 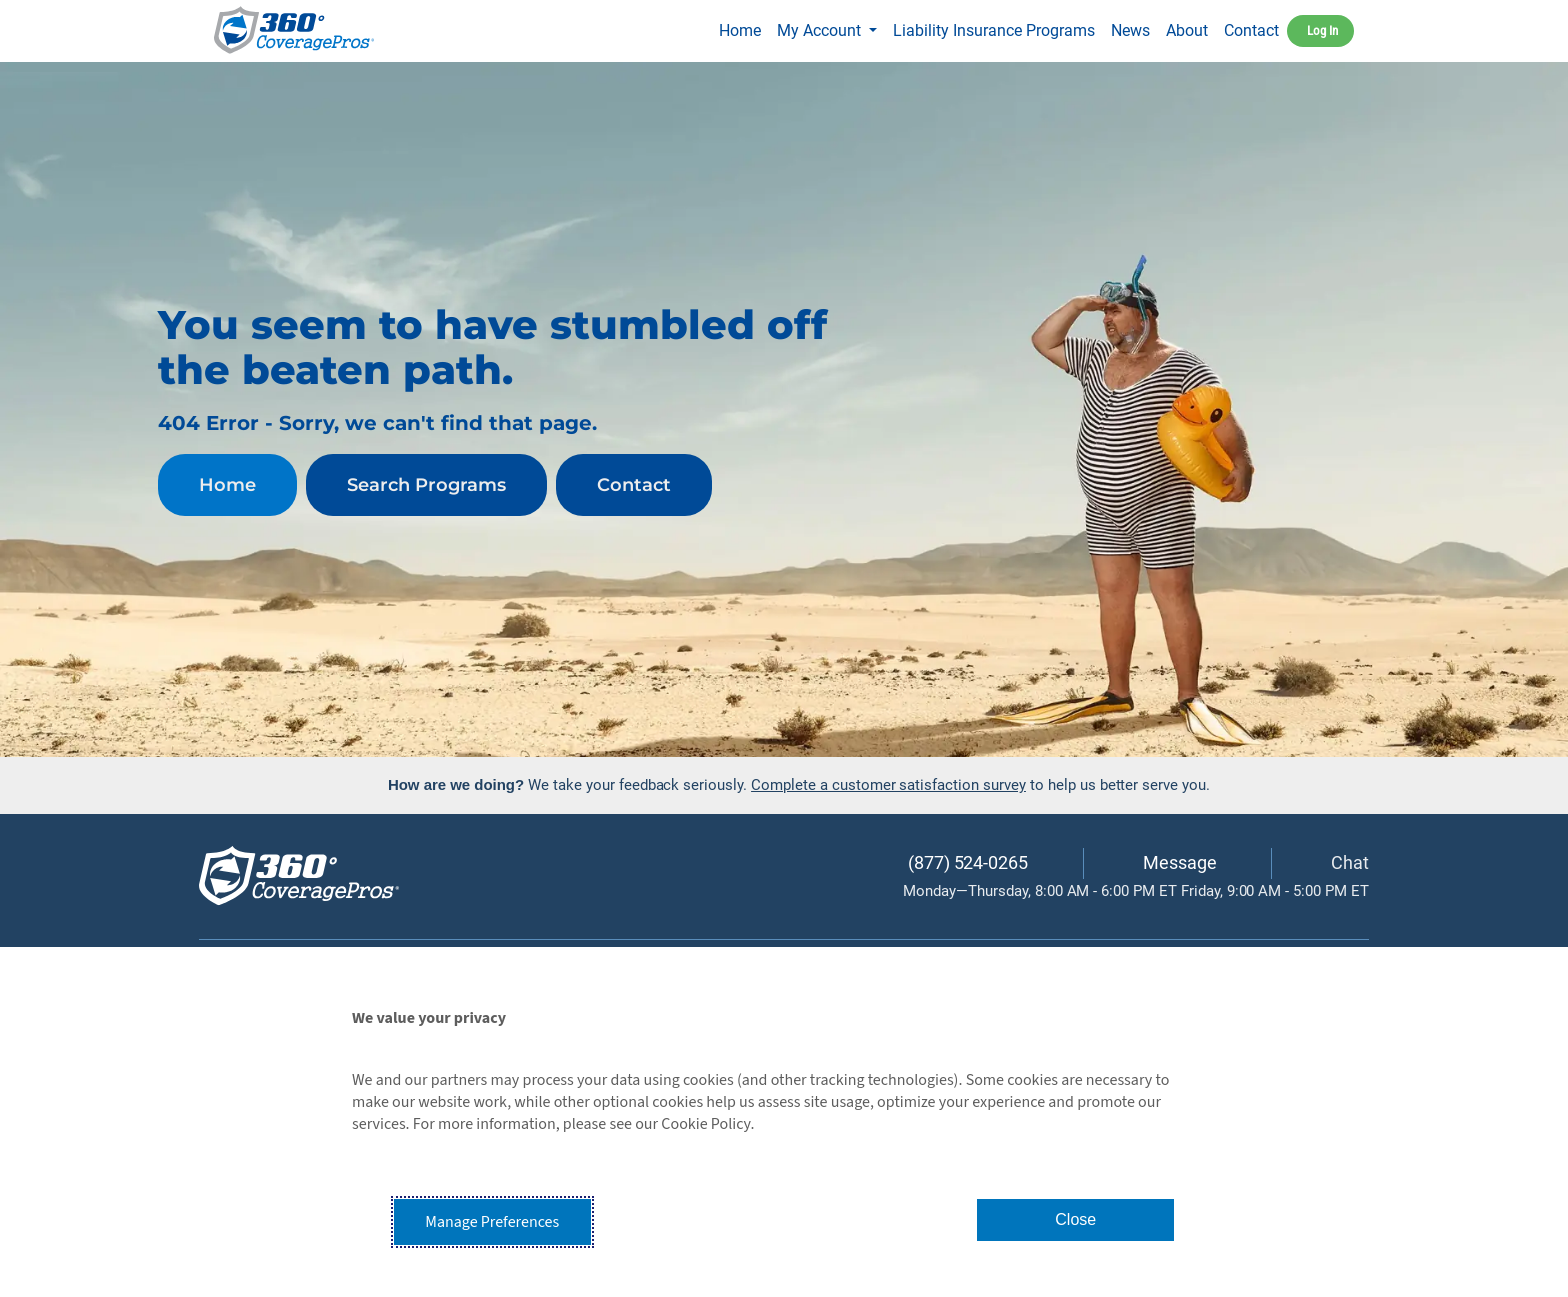 I want to click on Message, so click(x=1180, y=862).